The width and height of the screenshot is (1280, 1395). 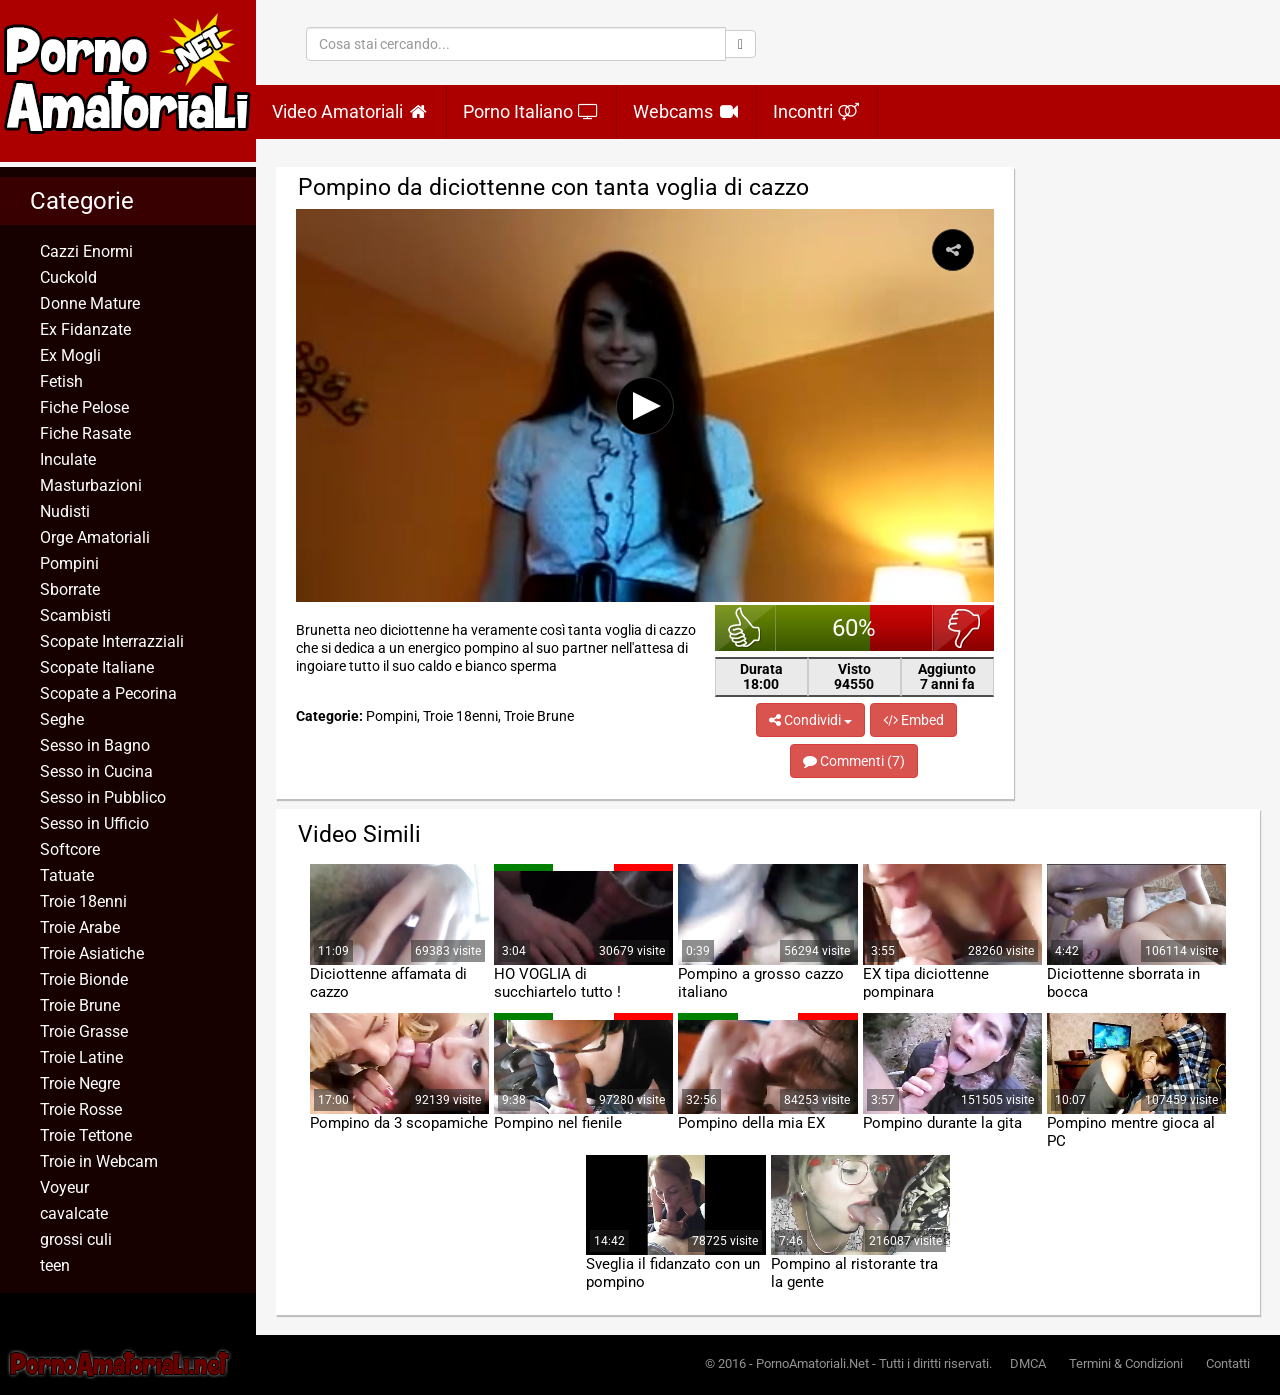 What do you see at coordinates (86, 1135) in the screenshot?
I see `Troie Tettone` at bounding box center [86, 1135].